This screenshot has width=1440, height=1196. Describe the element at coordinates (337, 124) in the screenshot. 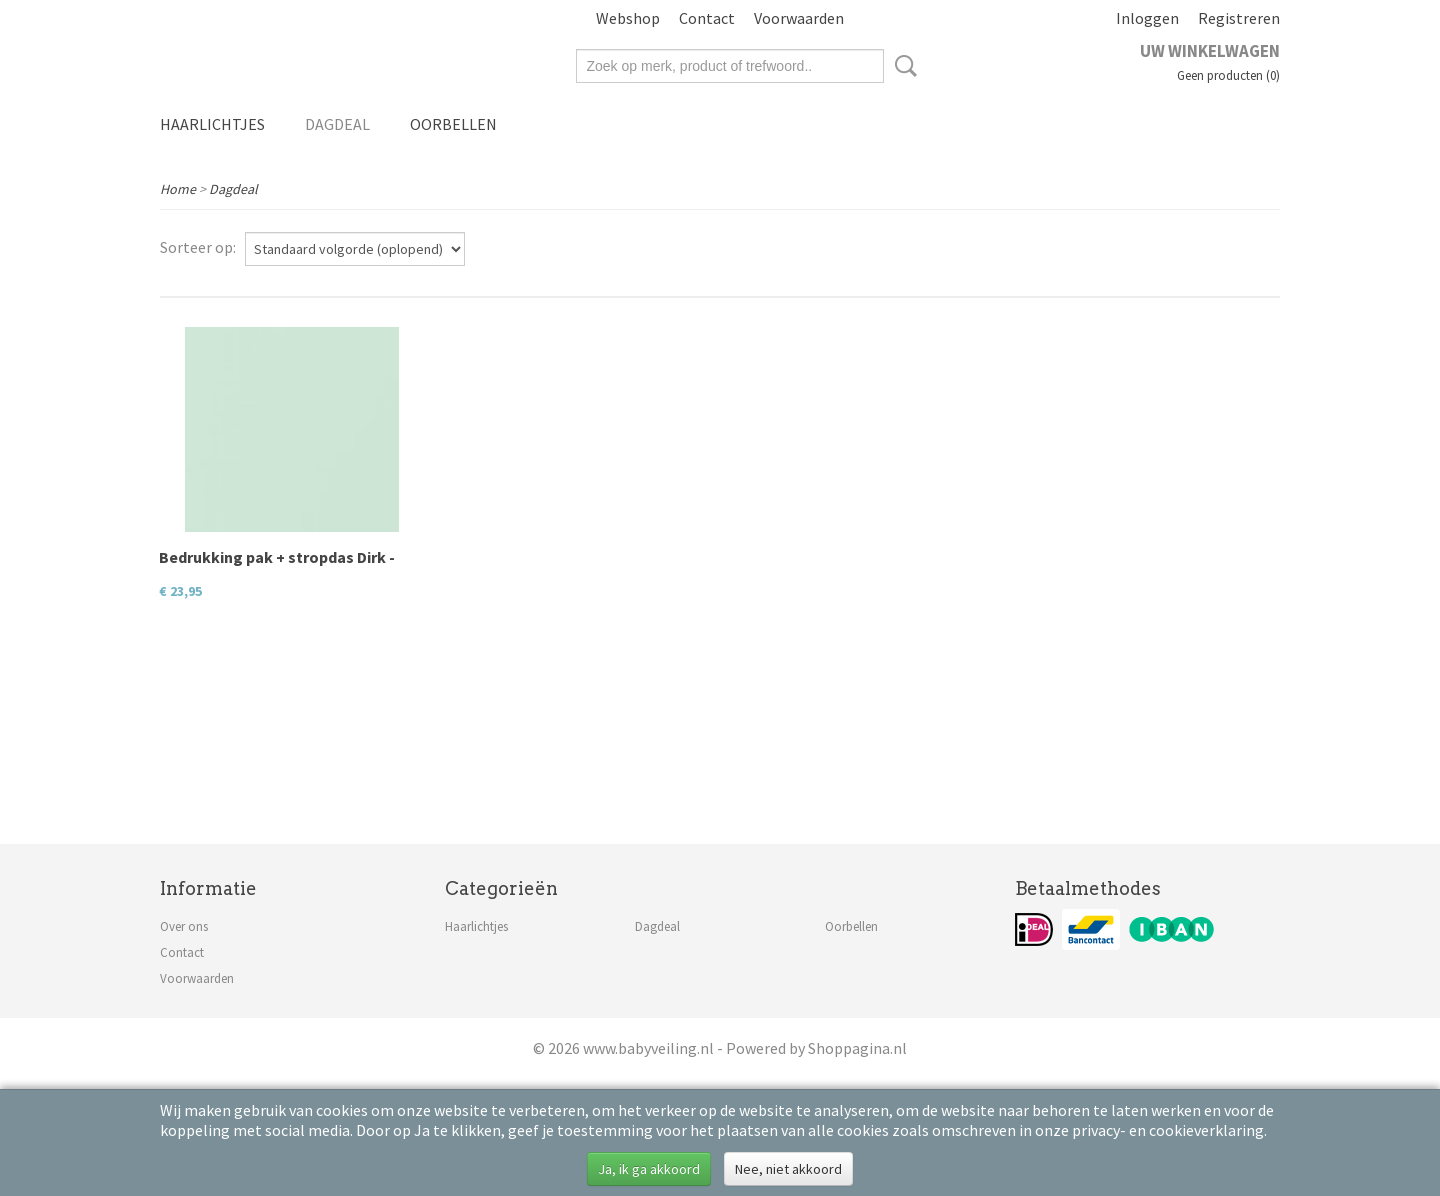

I see `Dagdeal` at that location.